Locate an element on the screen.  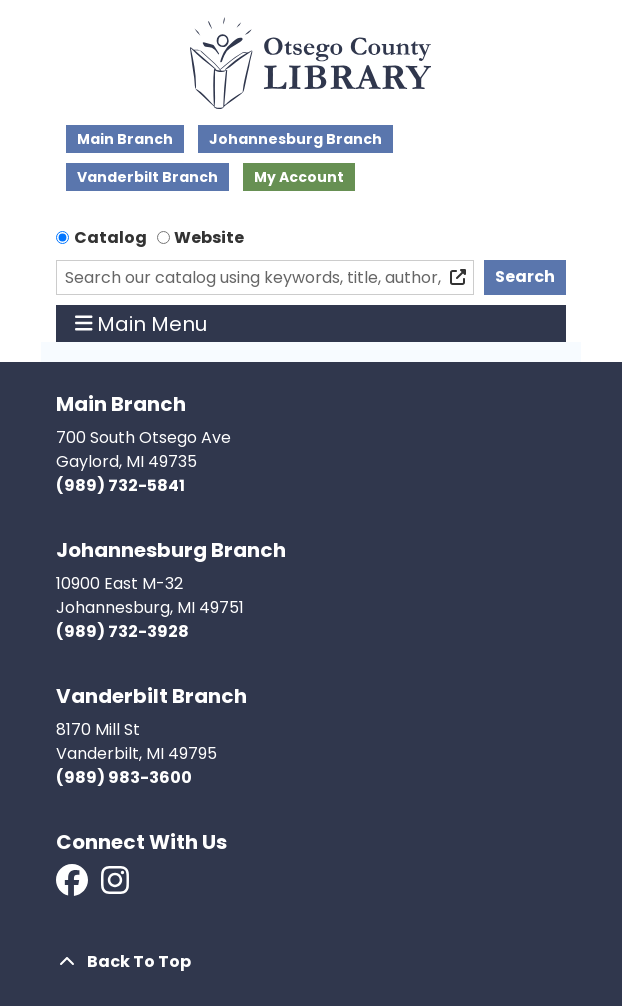
Catalog is located at coordinates (110, 237).